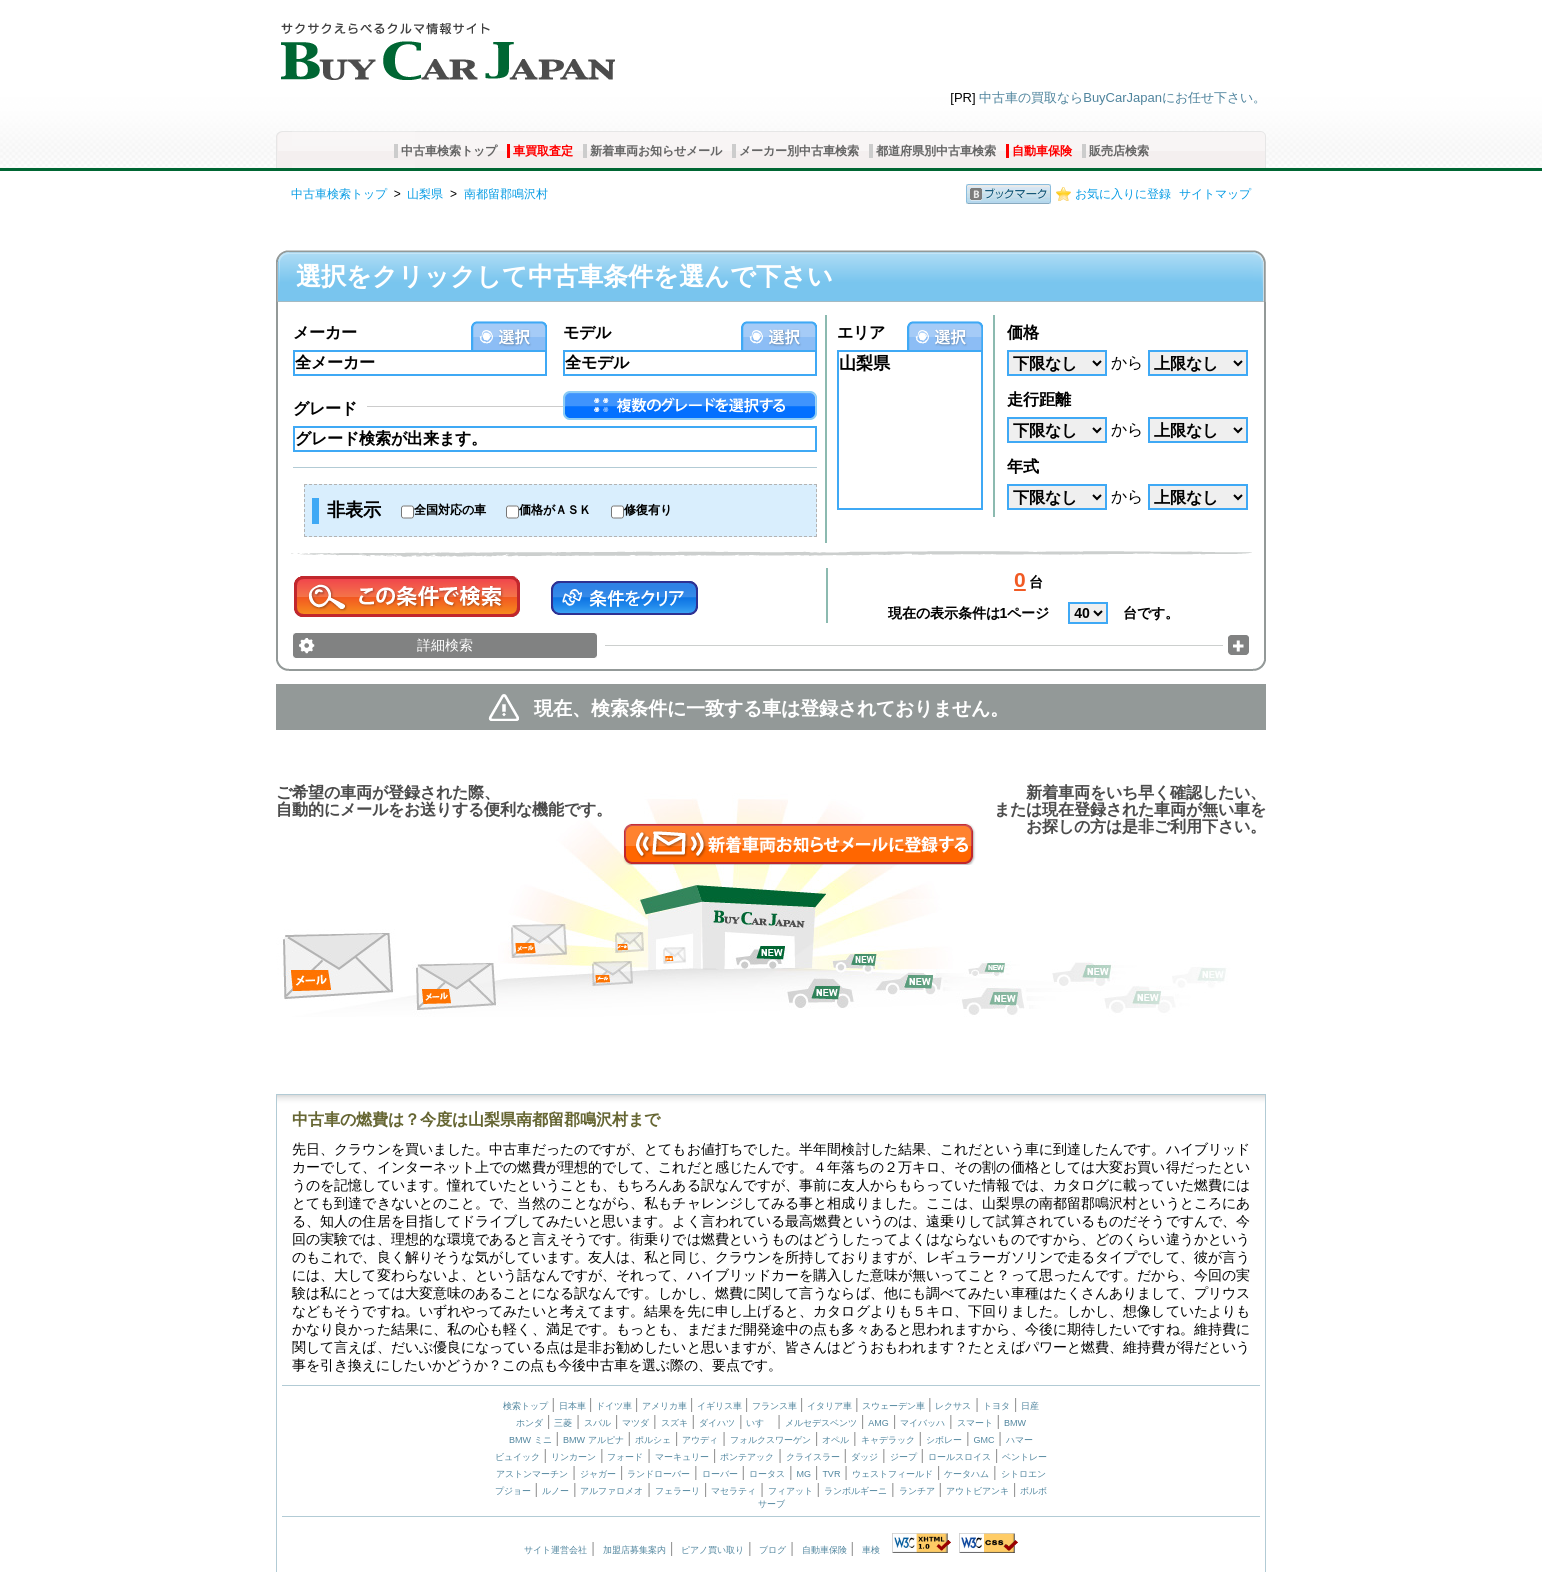 This screenshot has width=1542, height=1572. What do you see at coordinates (944, 1440) in the screenshot?
I see `シボレー` at bounding box center [944, 1440].